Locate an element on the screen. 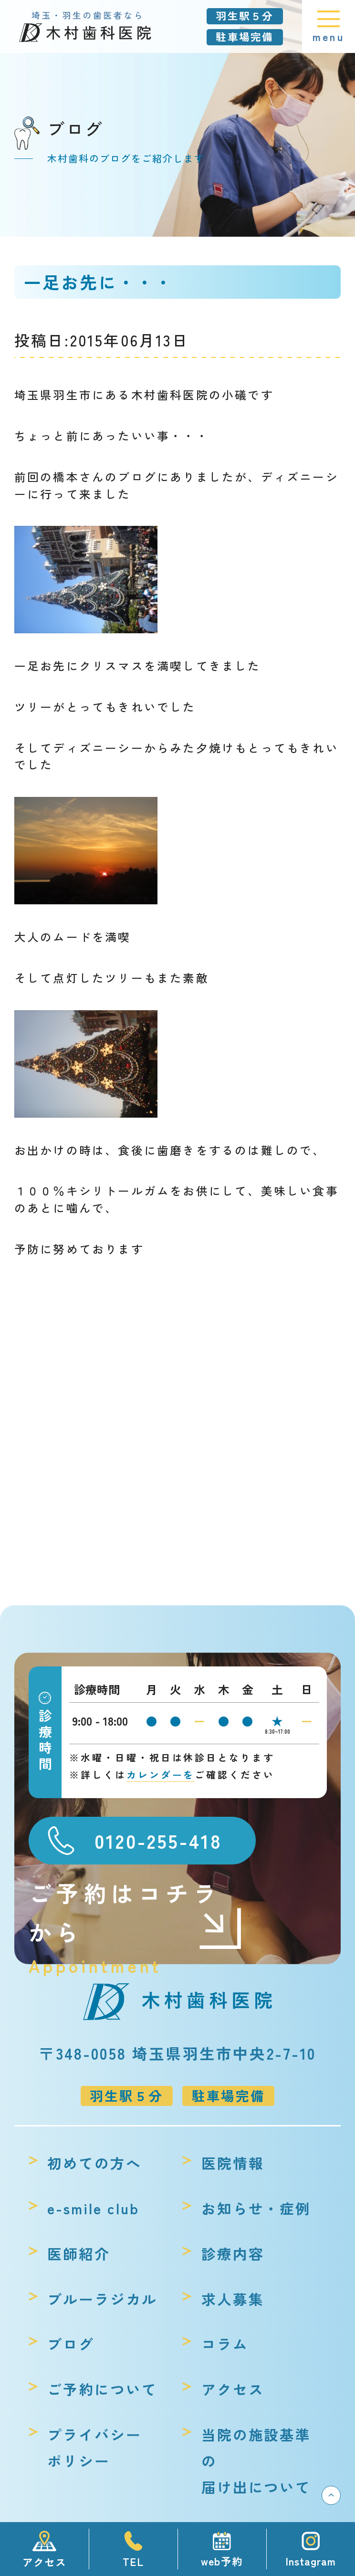 The width and height of the screenshot is (355, 2576). 診療内容 is located at coordinates (232, 2253).